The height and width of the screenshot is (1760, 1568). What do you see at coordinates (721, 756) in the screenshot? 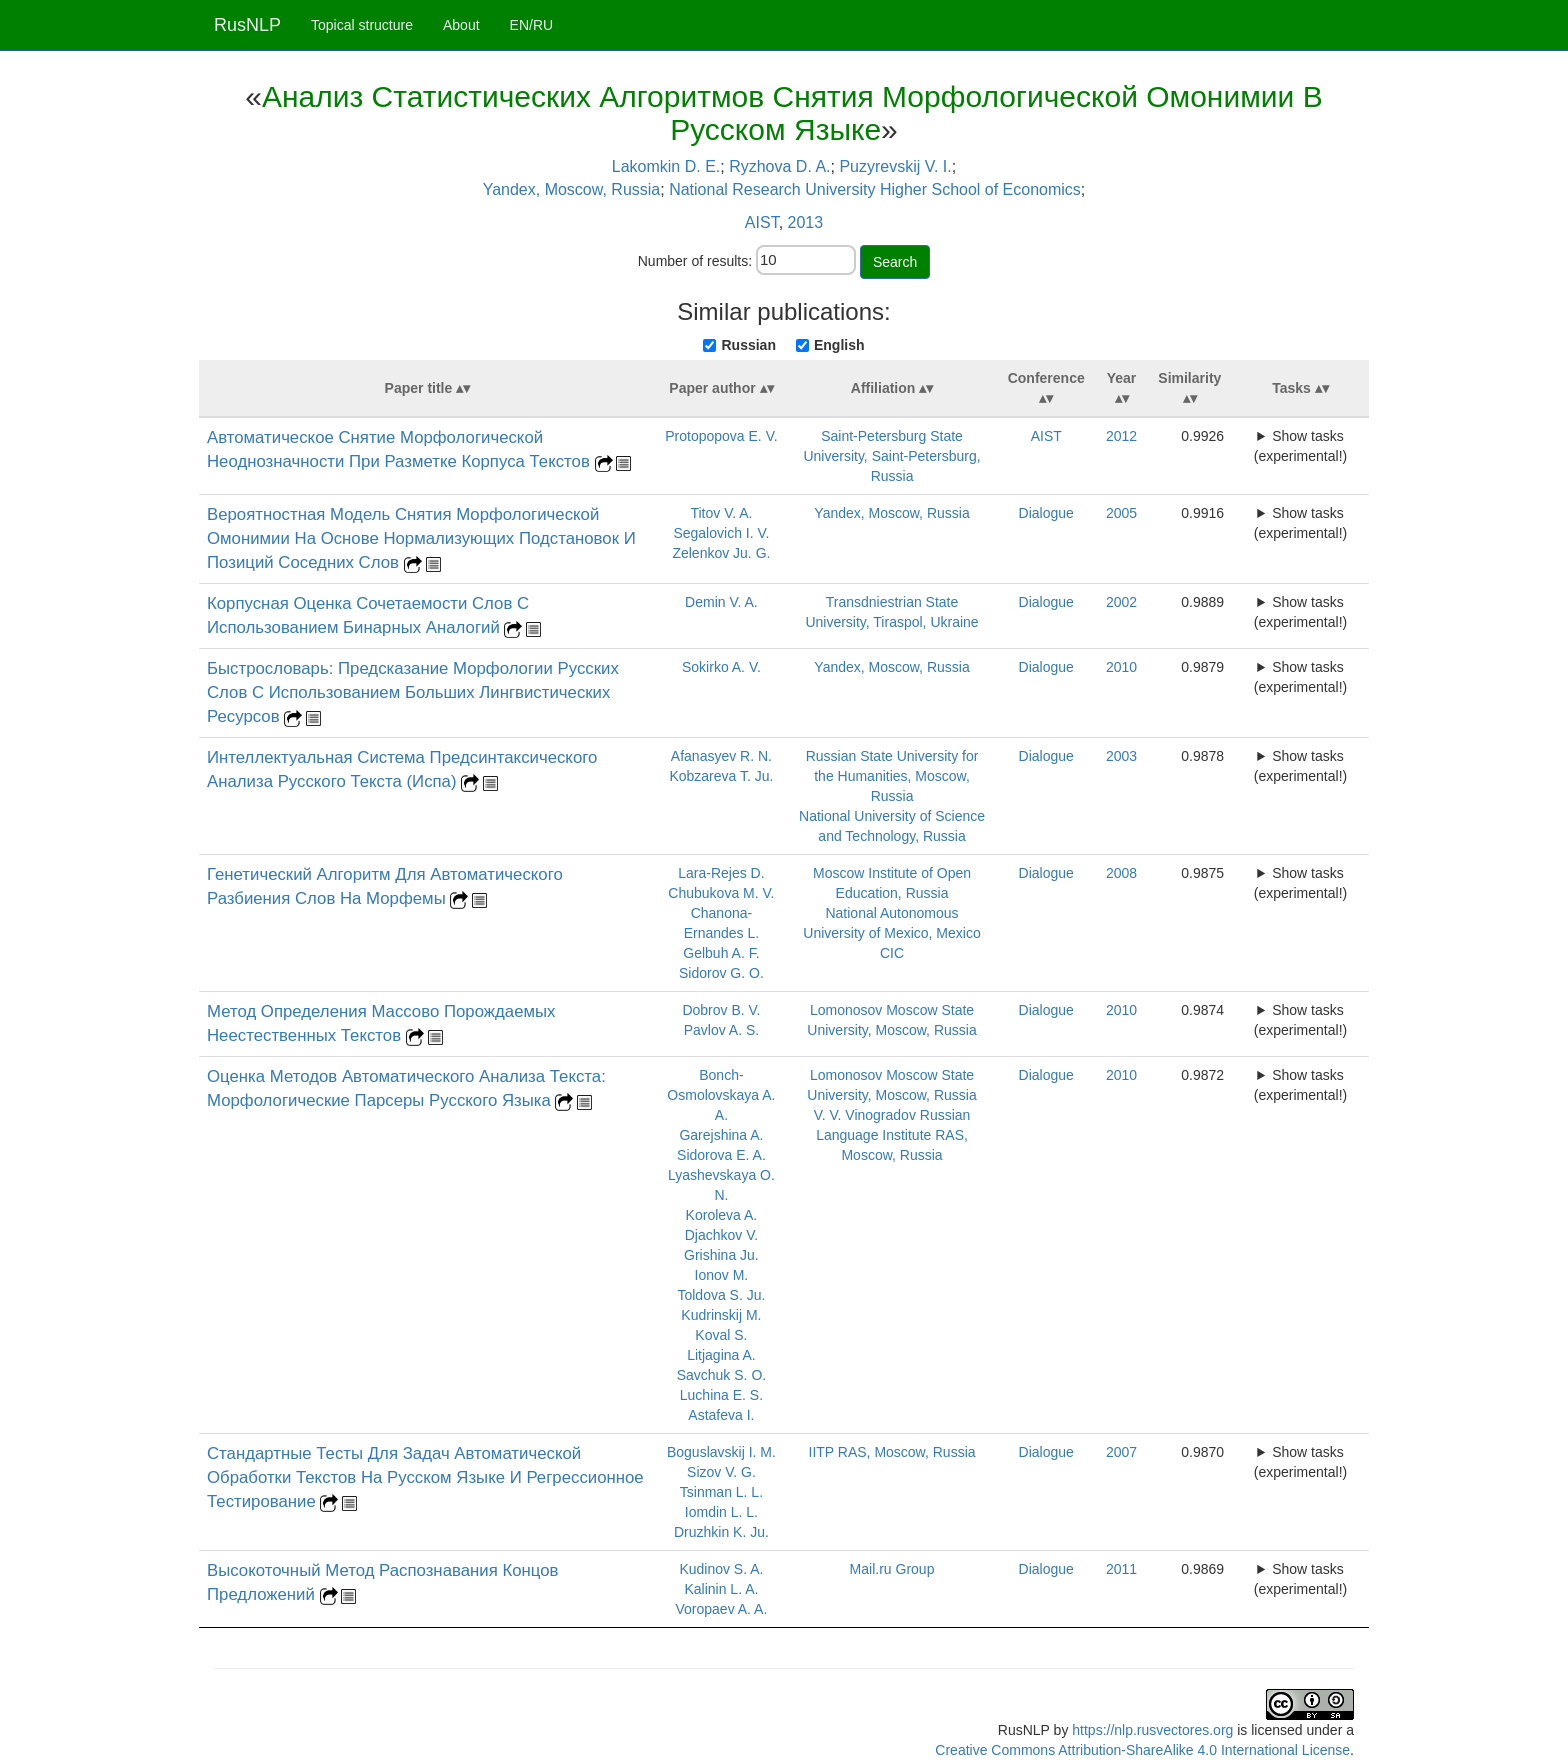
I see `Afanasyev R. N.` at bounding box center [721, 756].